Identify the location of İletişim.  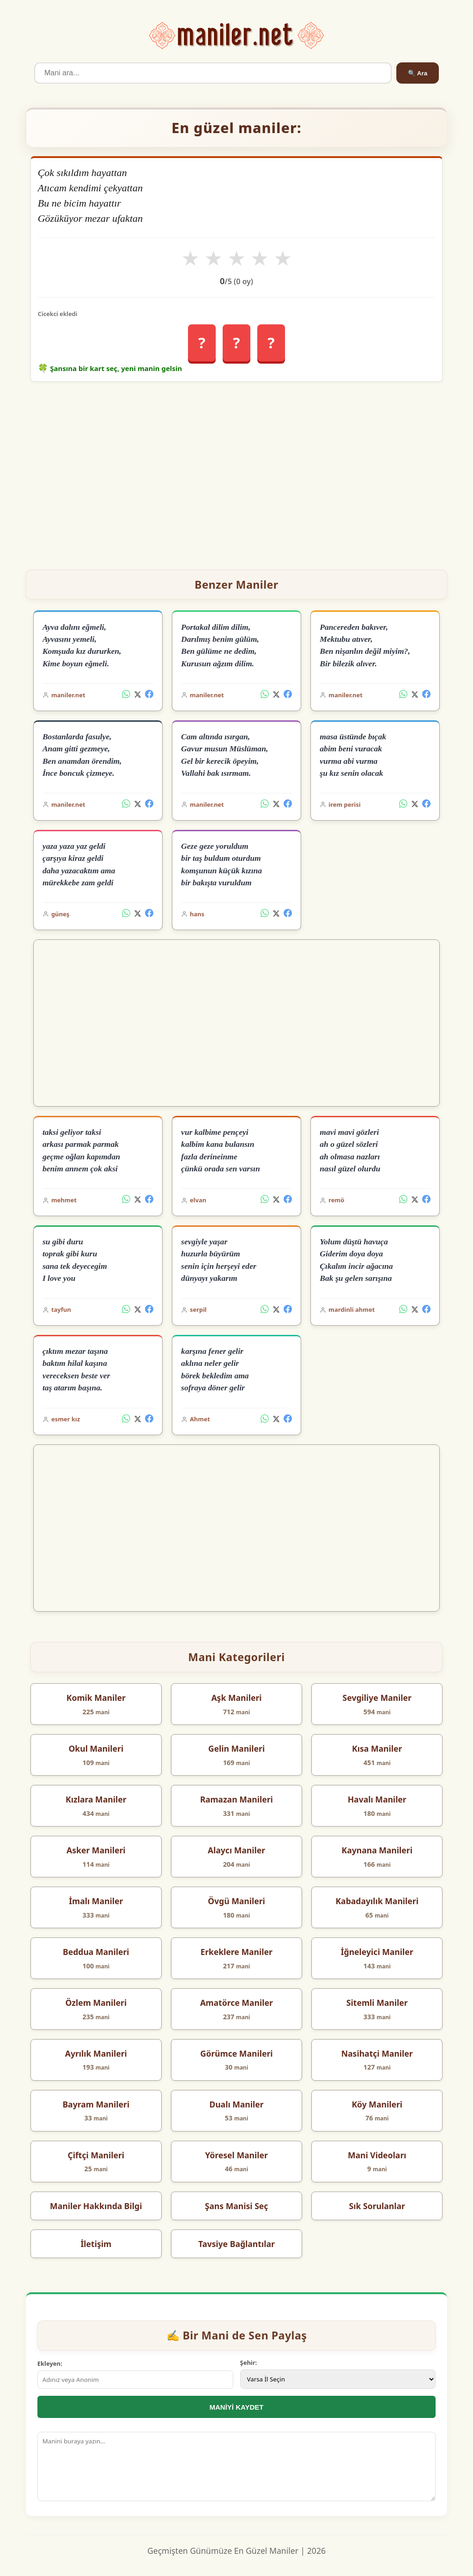
(95, 2243).